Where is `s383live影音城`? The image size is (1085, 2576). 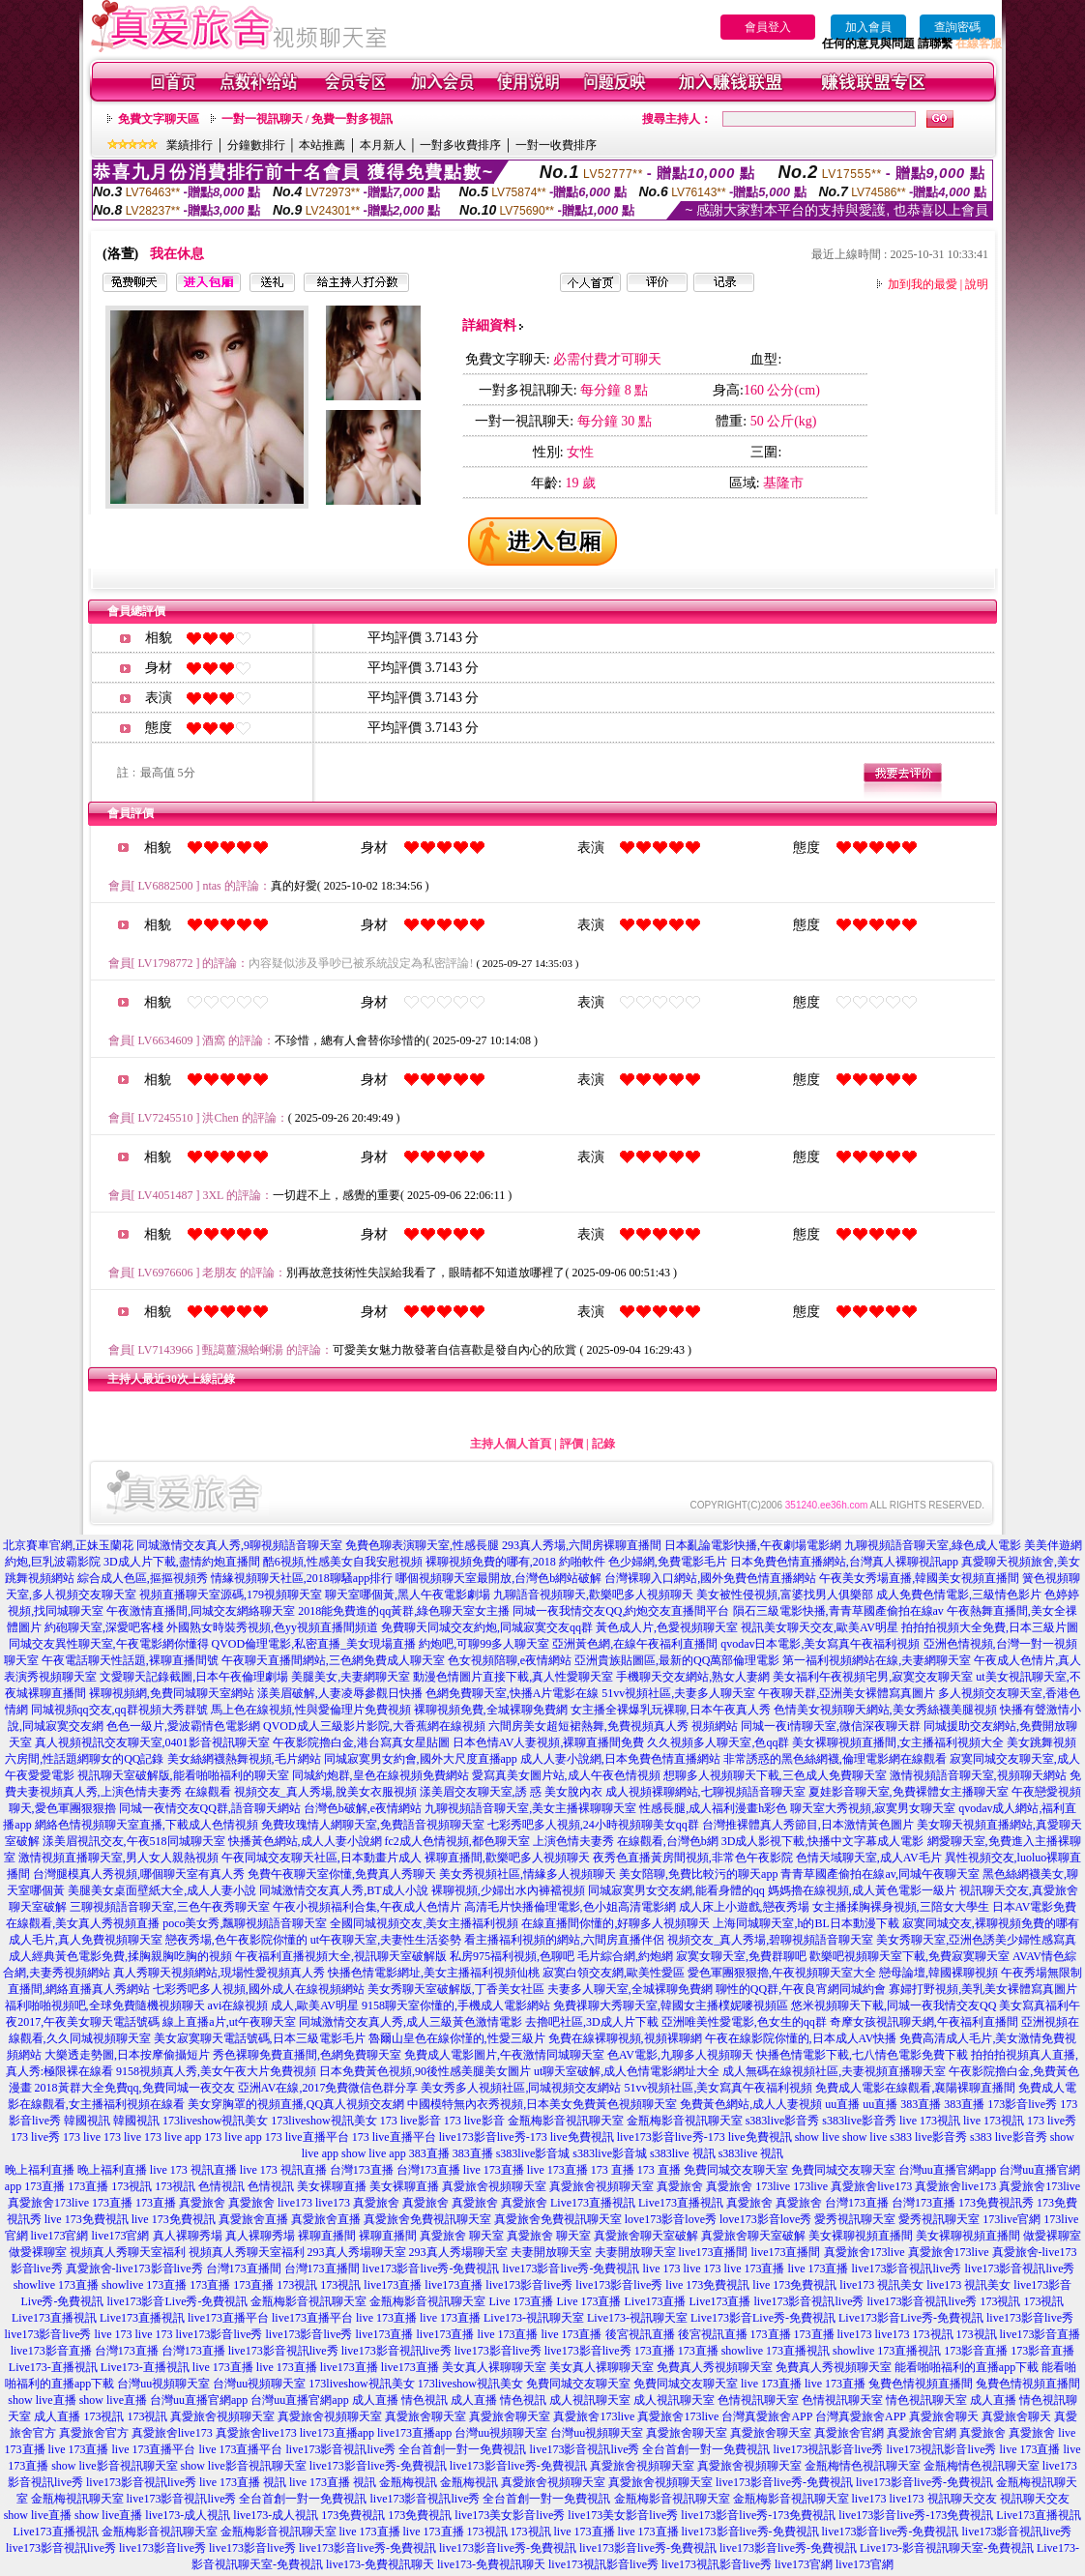 s383live影音城 is located at coordinates (533, 2153).